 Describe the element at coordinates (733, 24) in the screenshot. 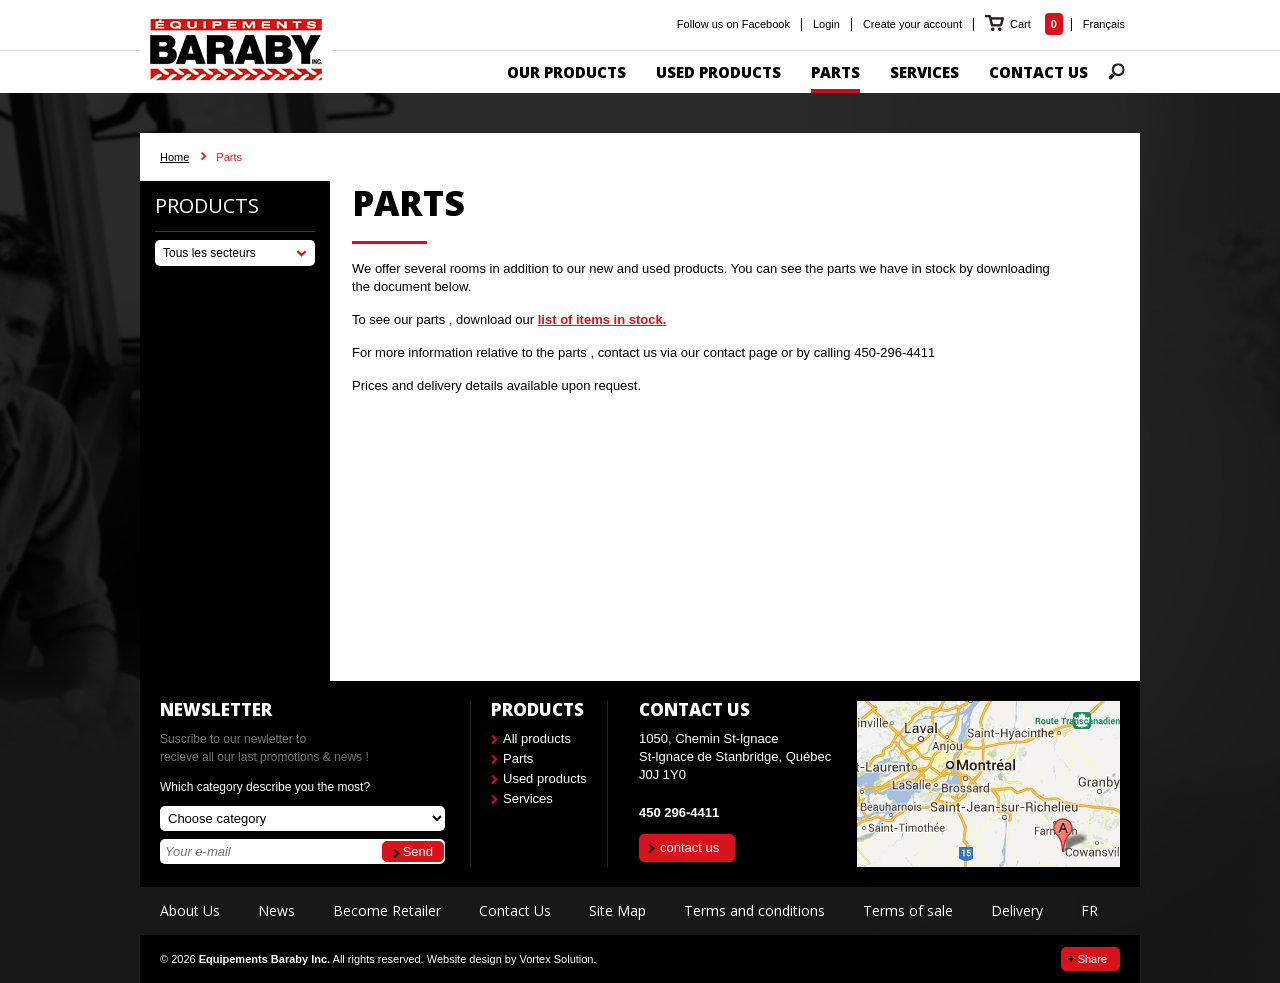

I see `Follow us on Facebook` at that location.